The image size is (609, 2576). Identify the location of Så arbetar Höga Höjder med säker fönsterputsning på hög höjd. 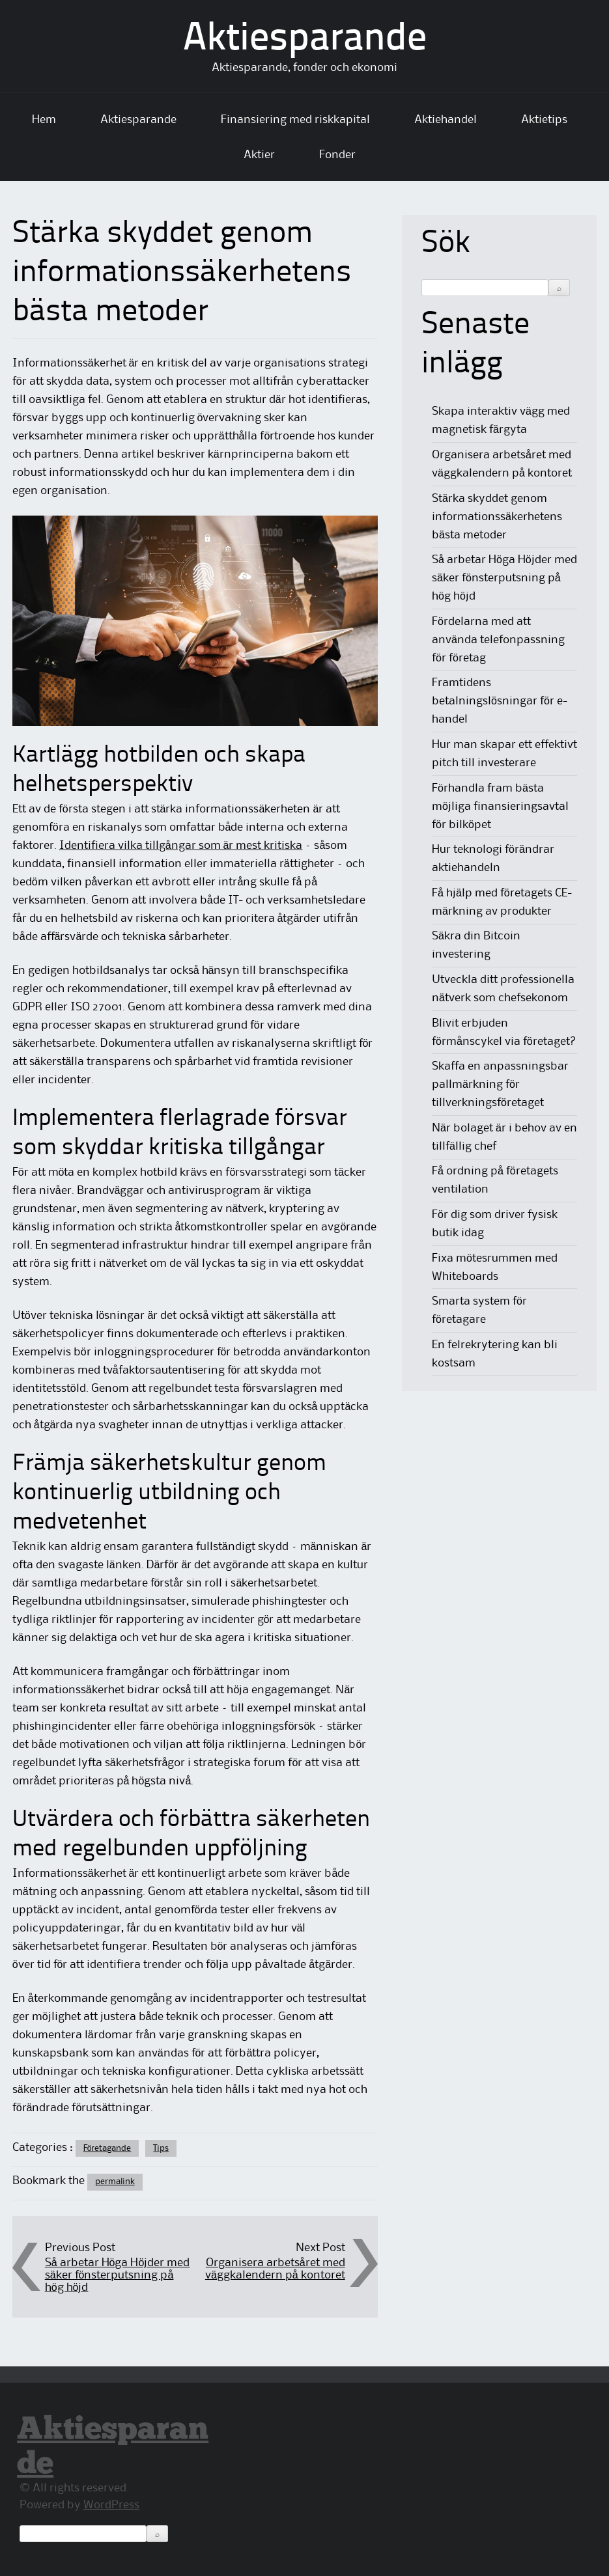
(117, 2275).